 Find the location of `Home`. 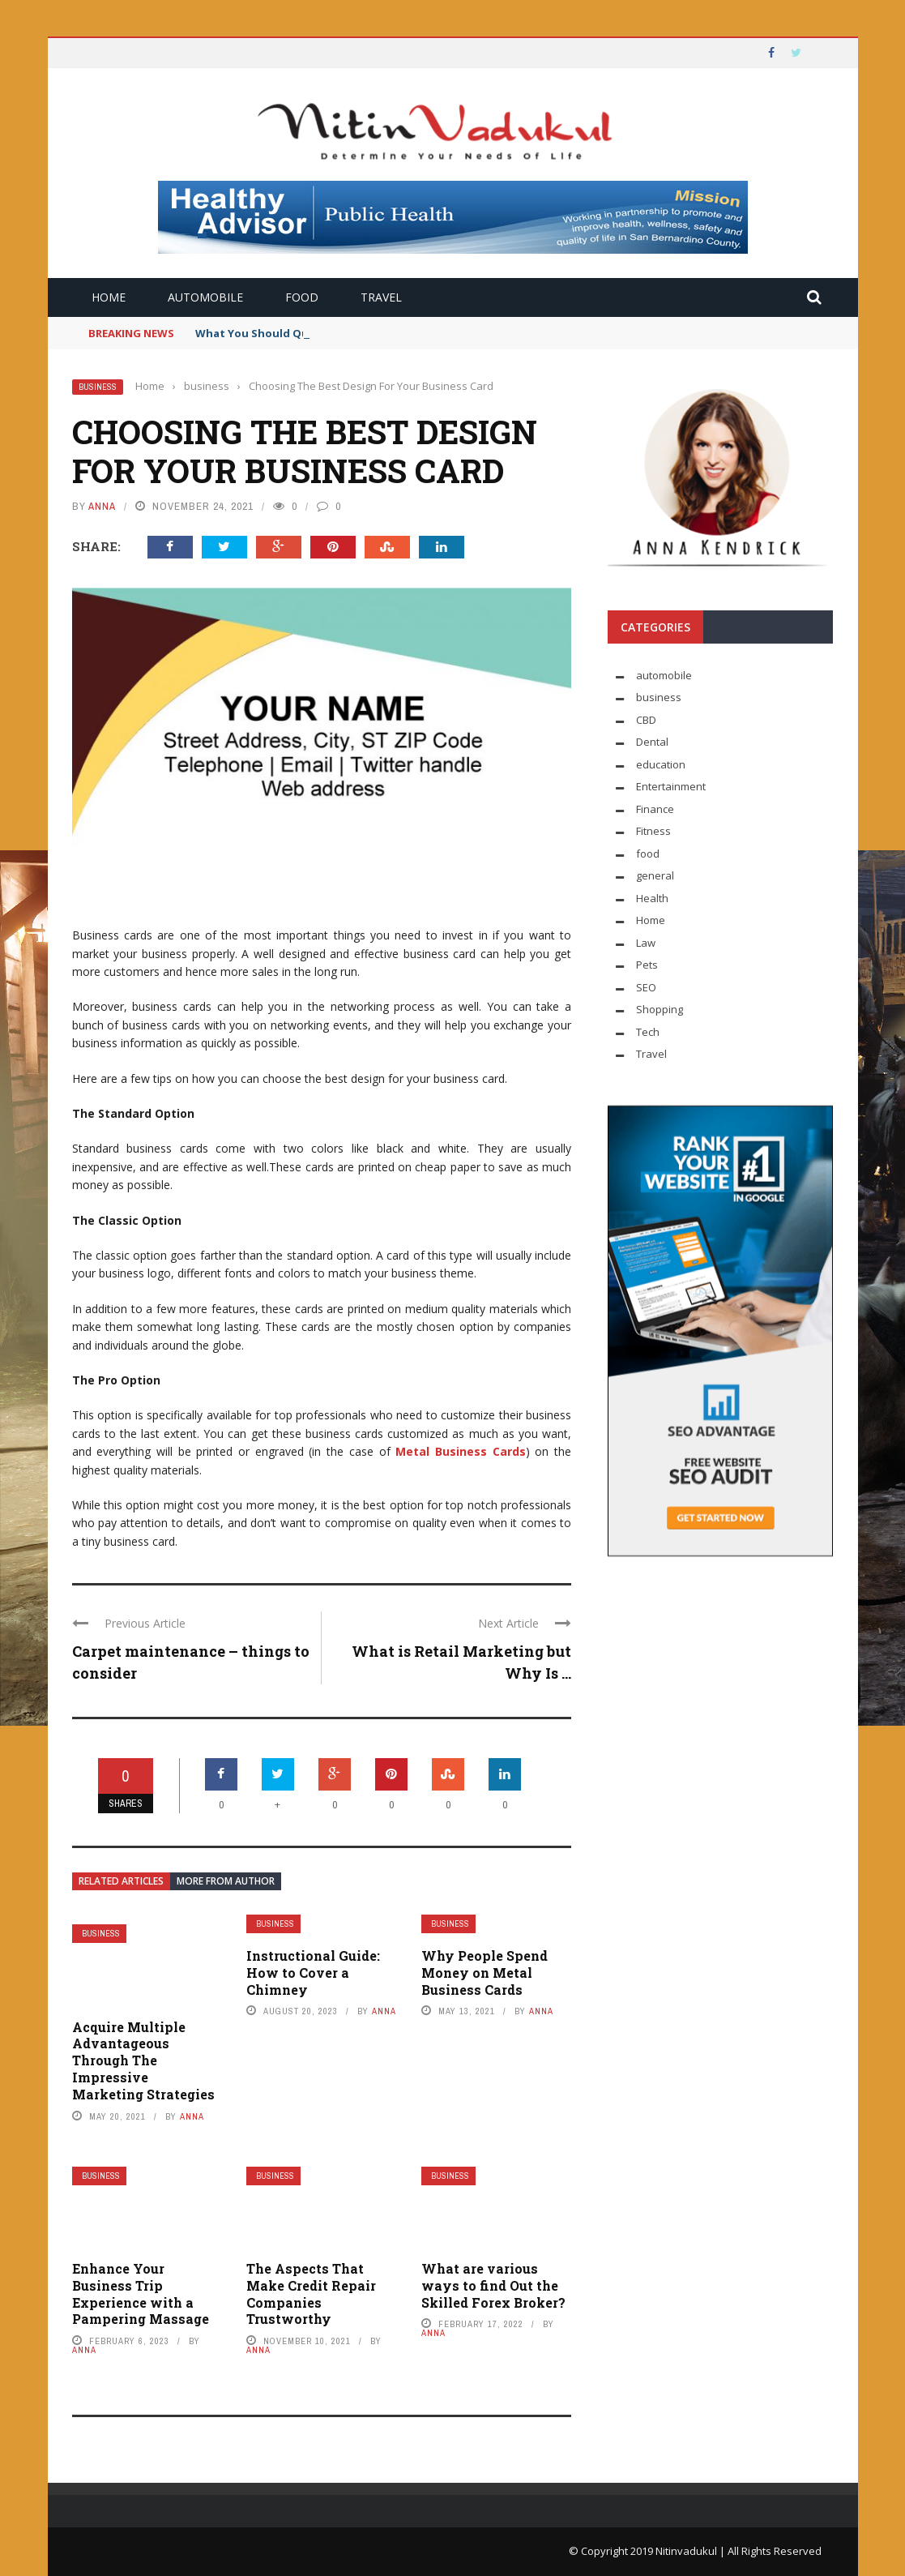

Home is located at coordinates (109, 297).